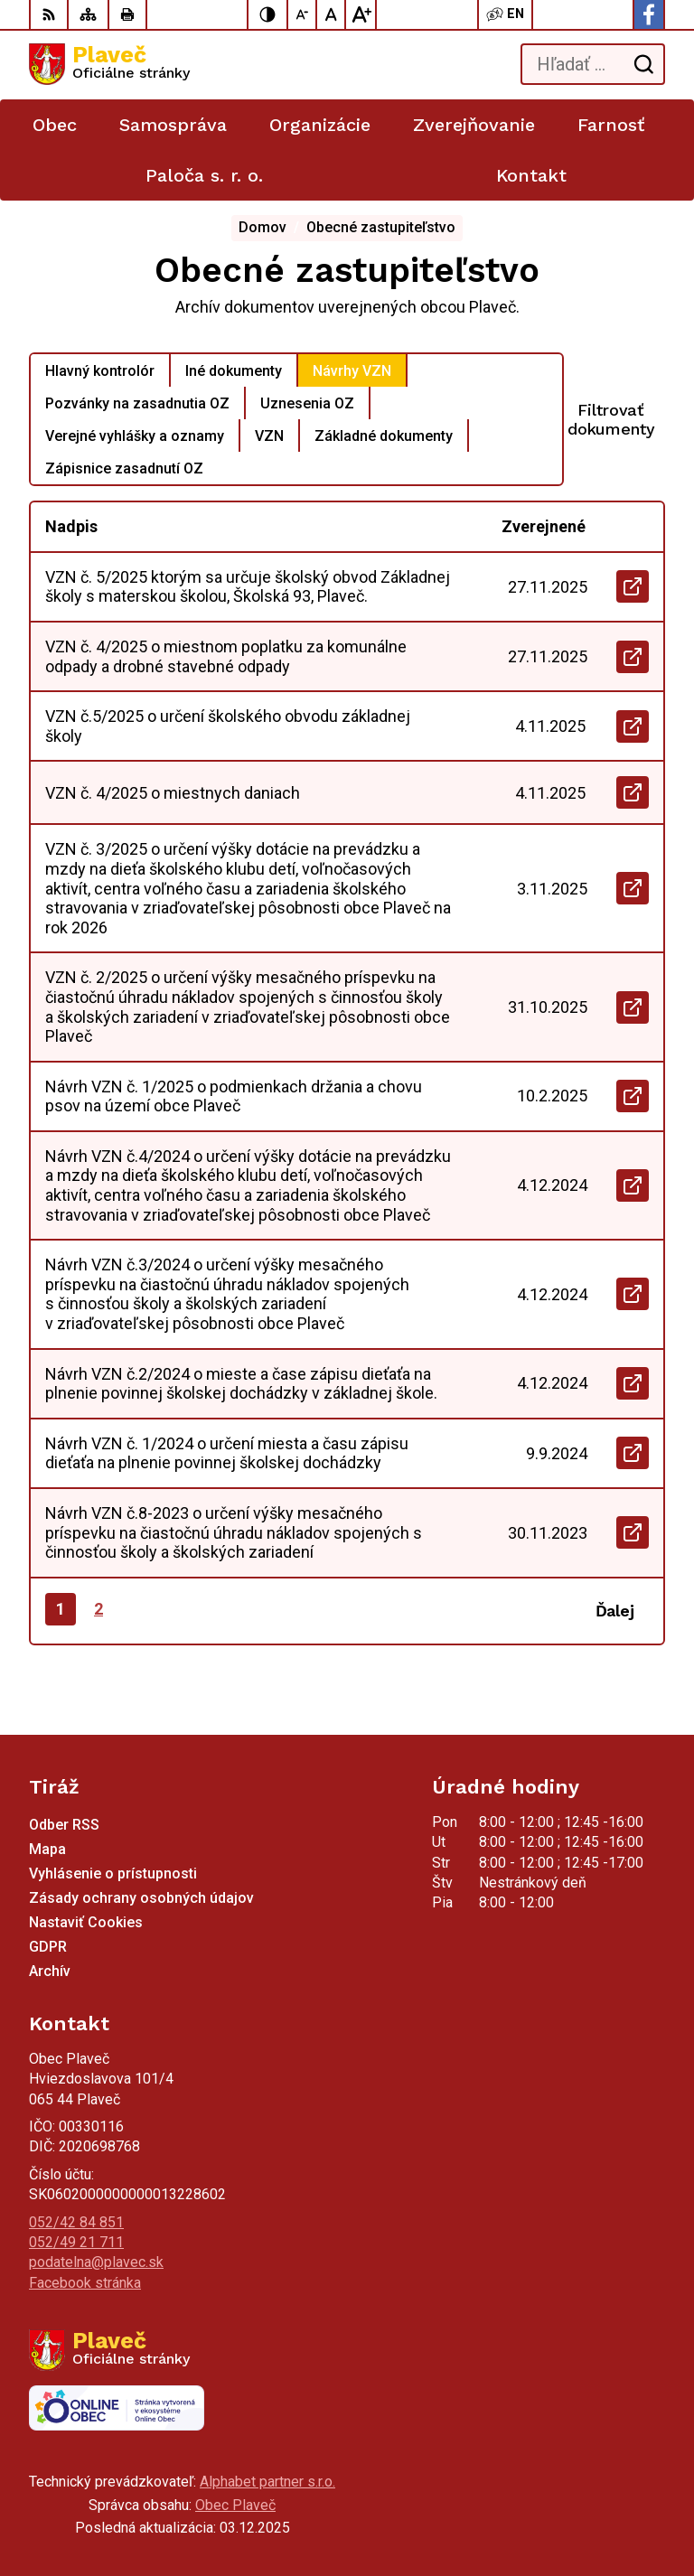  I want to click on [Zmenšiť veľkosť písma], so click(302, 14).